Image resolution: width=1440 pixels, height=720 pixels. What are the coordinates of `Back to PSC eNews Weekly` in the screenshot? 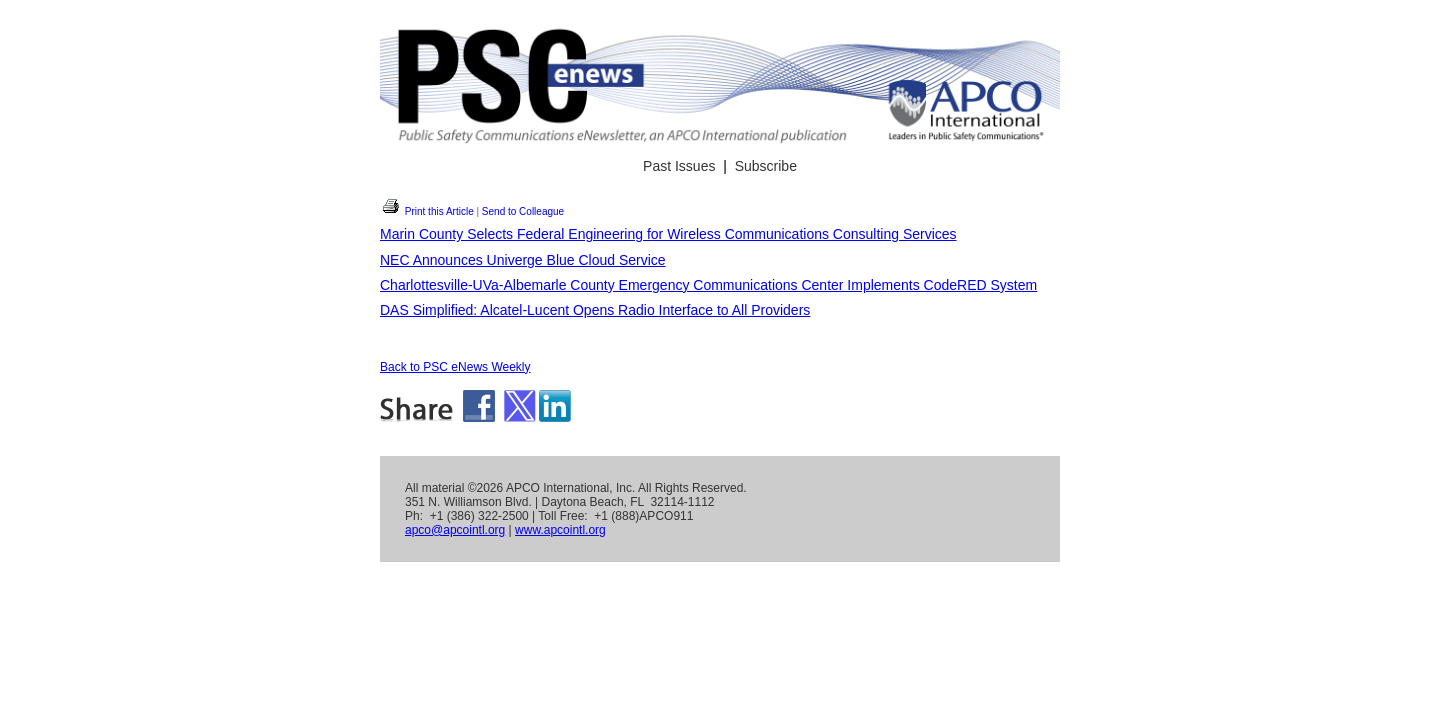 It's located at (455, 367).